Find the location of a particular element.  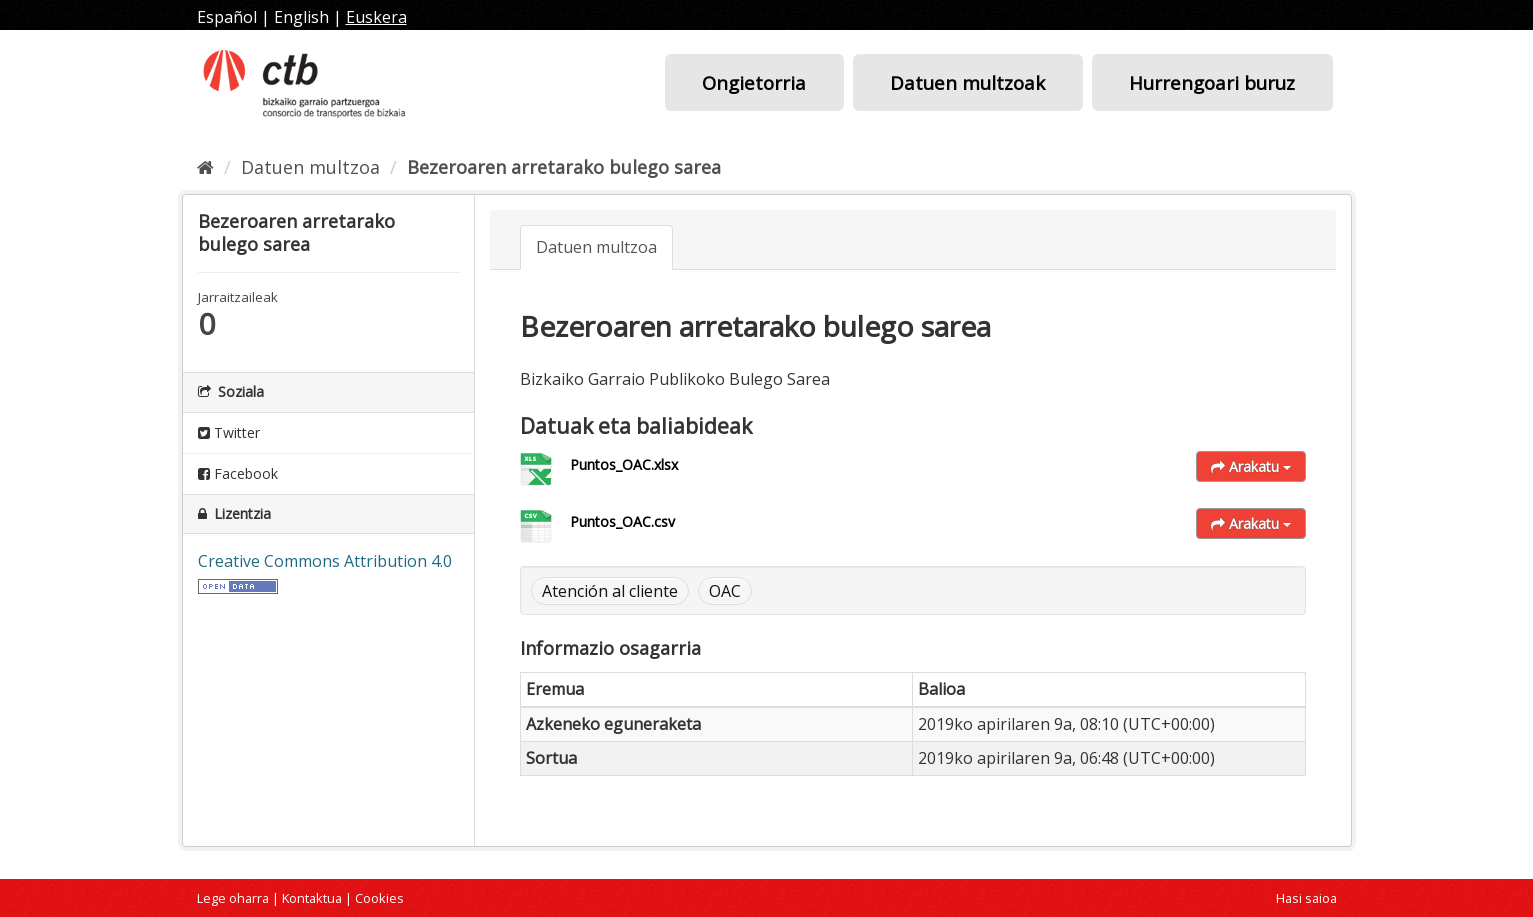

[Hasiera] is located at coordinates (205, 167).